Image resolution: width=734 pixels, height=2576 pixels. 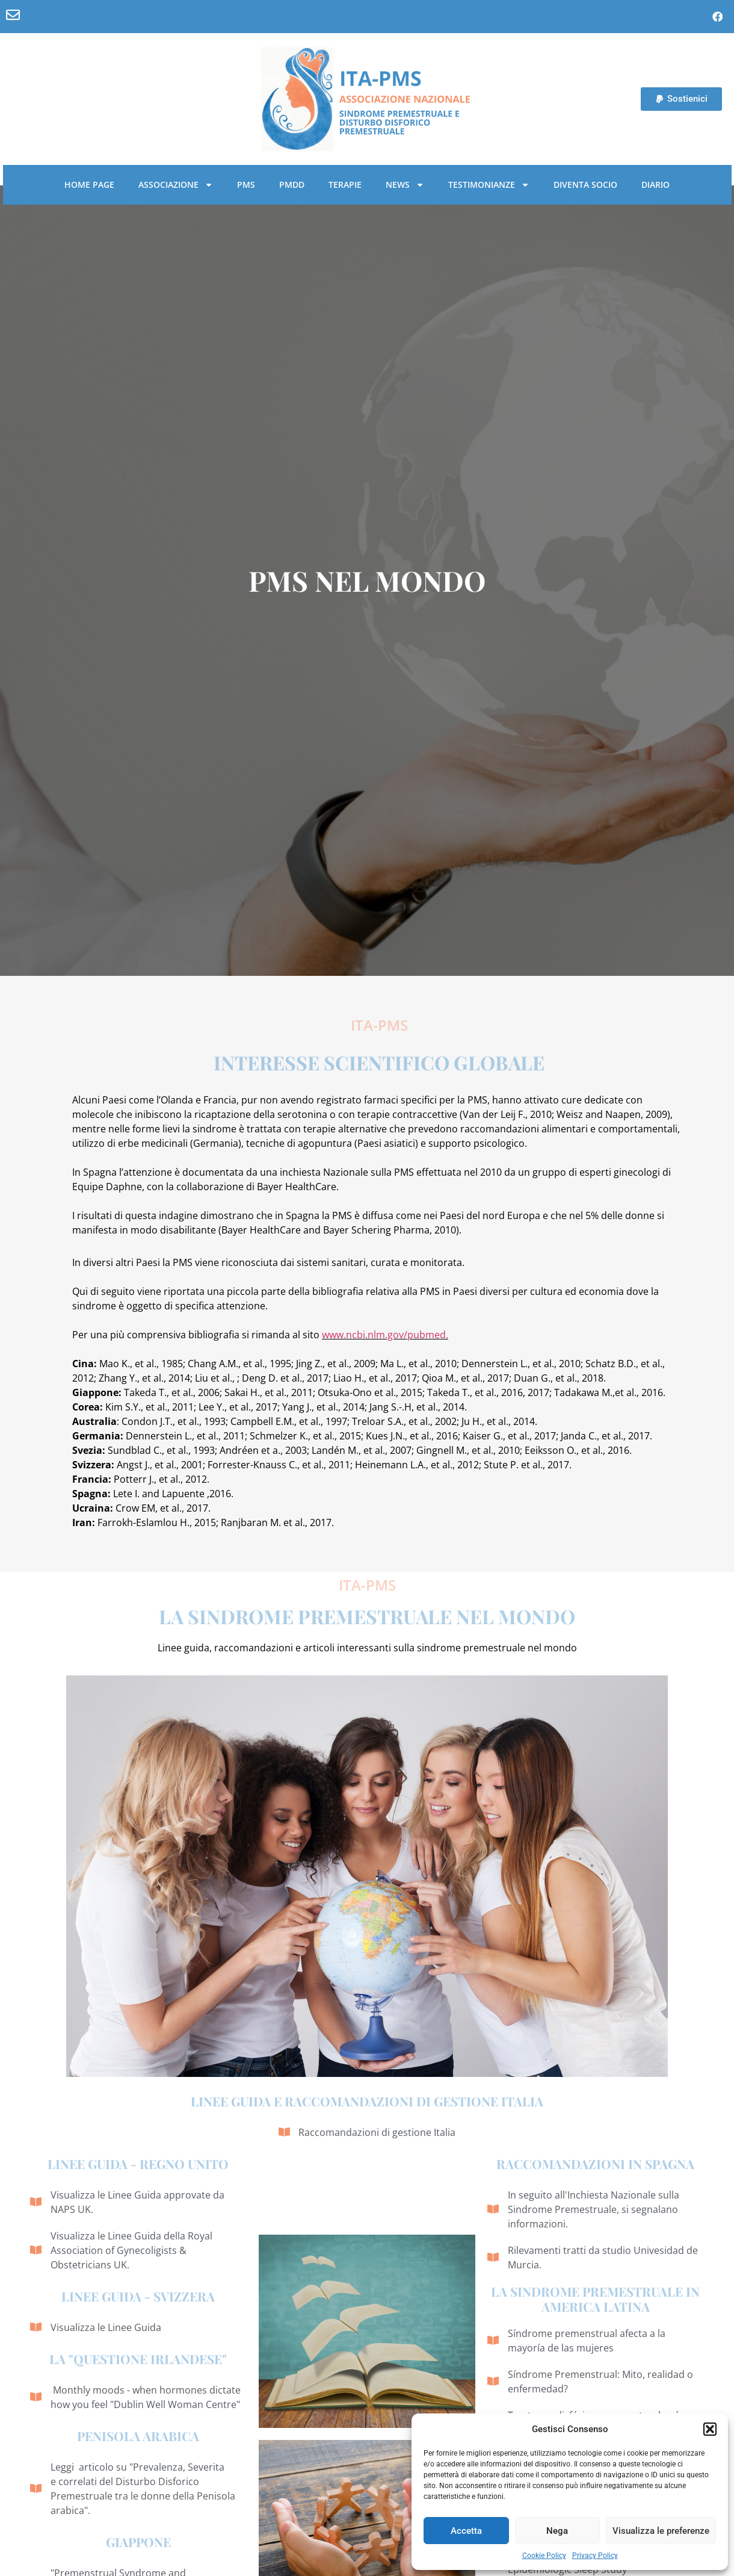 What do you see at coordinates (345, 185) in the screenshot?
I see `Terapie` at bounding box center [345, 185].